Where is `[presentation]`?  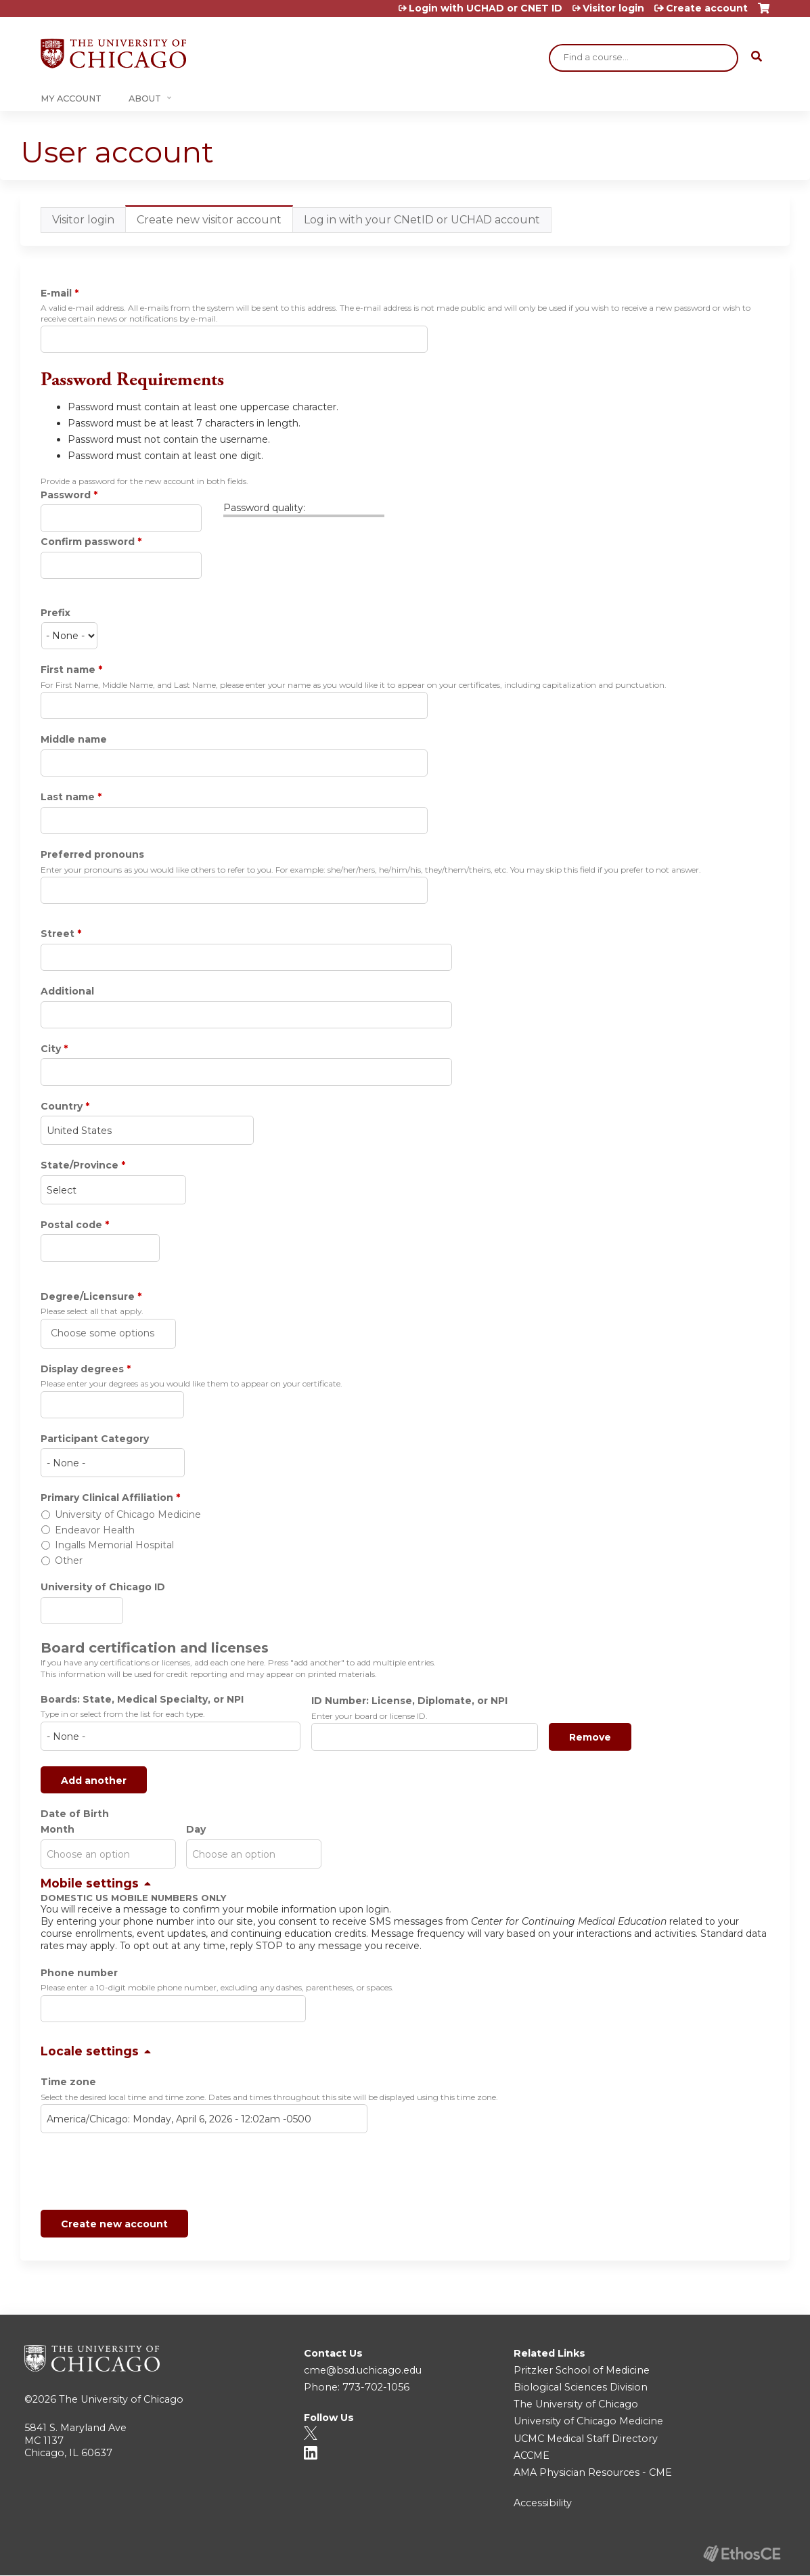
[presentation] is located at coordinates (143, 2173).